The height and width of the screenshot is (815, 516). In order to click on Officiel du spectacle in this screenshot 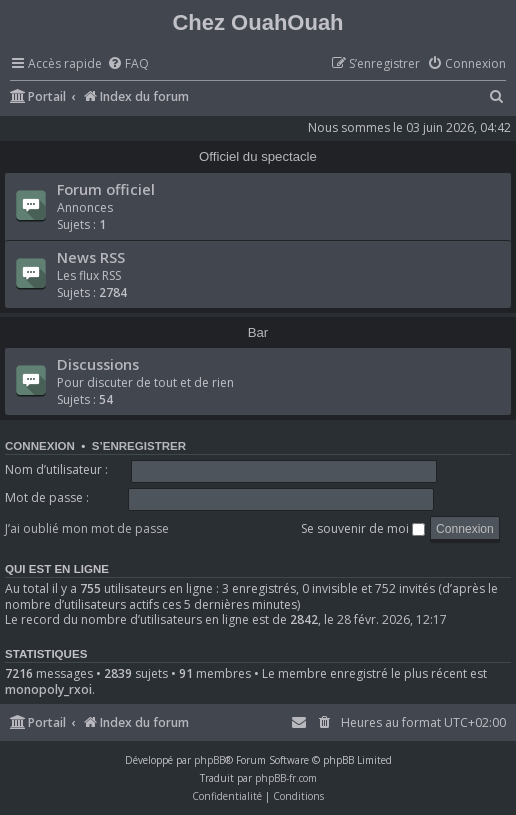, I will do `click(258, 156)`.